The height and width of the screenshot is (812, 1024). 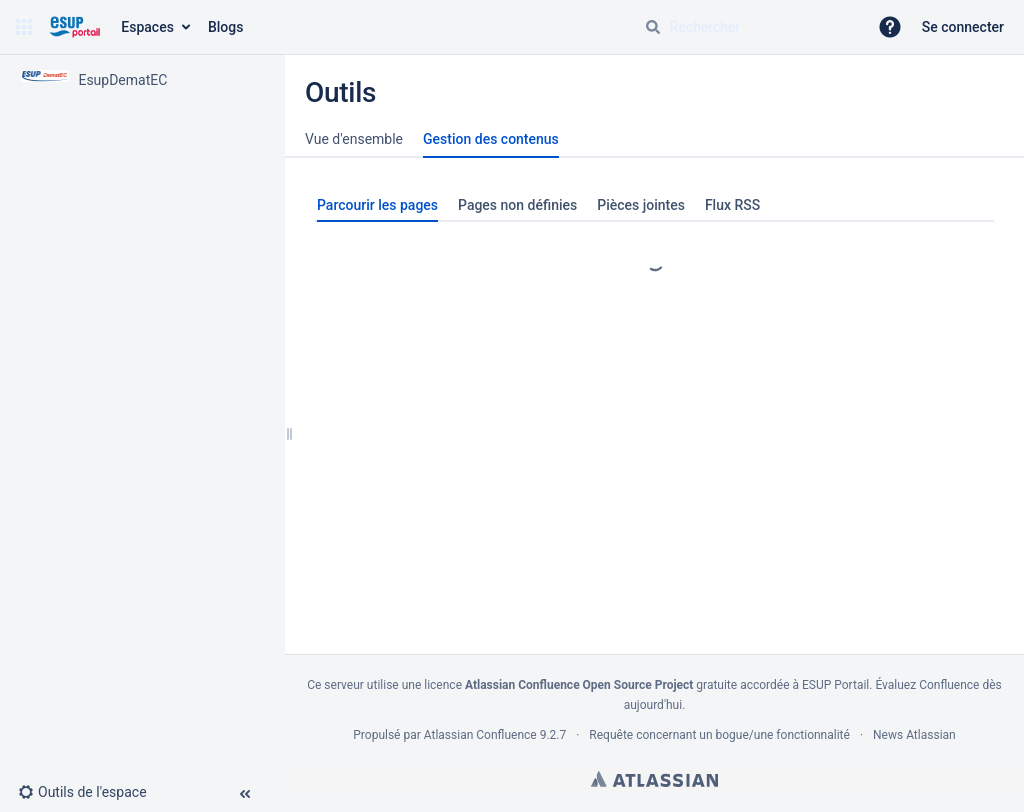 I want to click on Vue d'ensemble, so click(x=354, y=139).